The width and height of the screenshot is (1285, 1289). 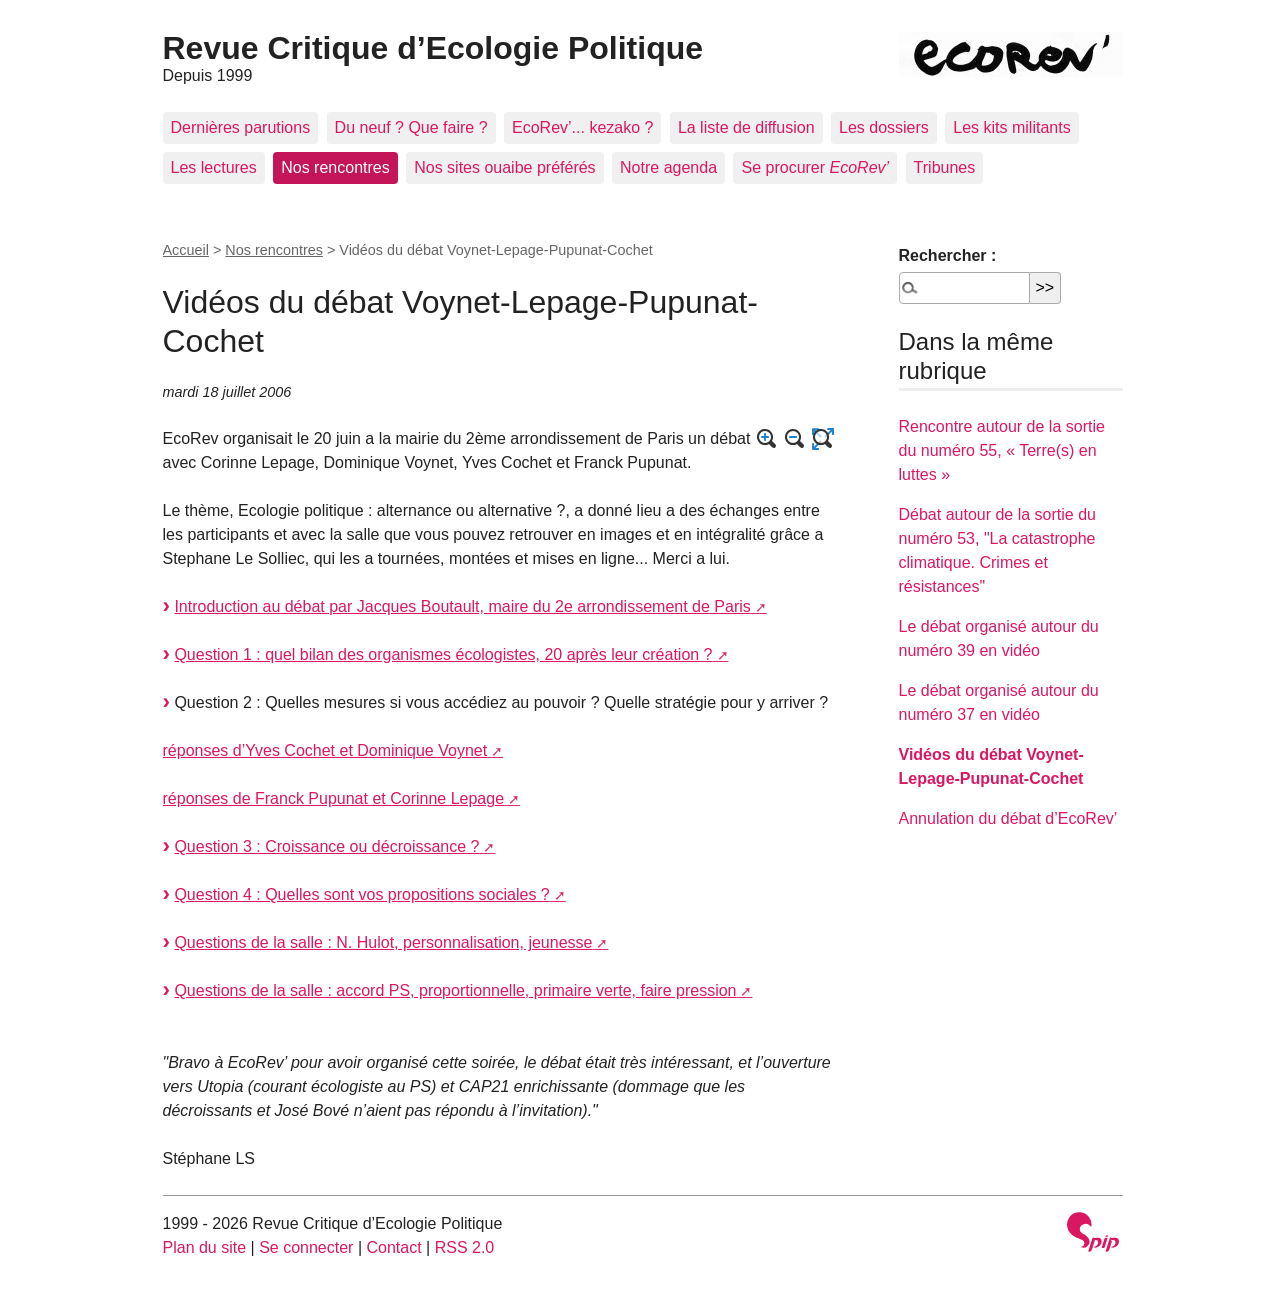 I want to click on Question 1 : quel bilan des organismes écologistes, 20 après leur création ?, so click(x=443, y=654).